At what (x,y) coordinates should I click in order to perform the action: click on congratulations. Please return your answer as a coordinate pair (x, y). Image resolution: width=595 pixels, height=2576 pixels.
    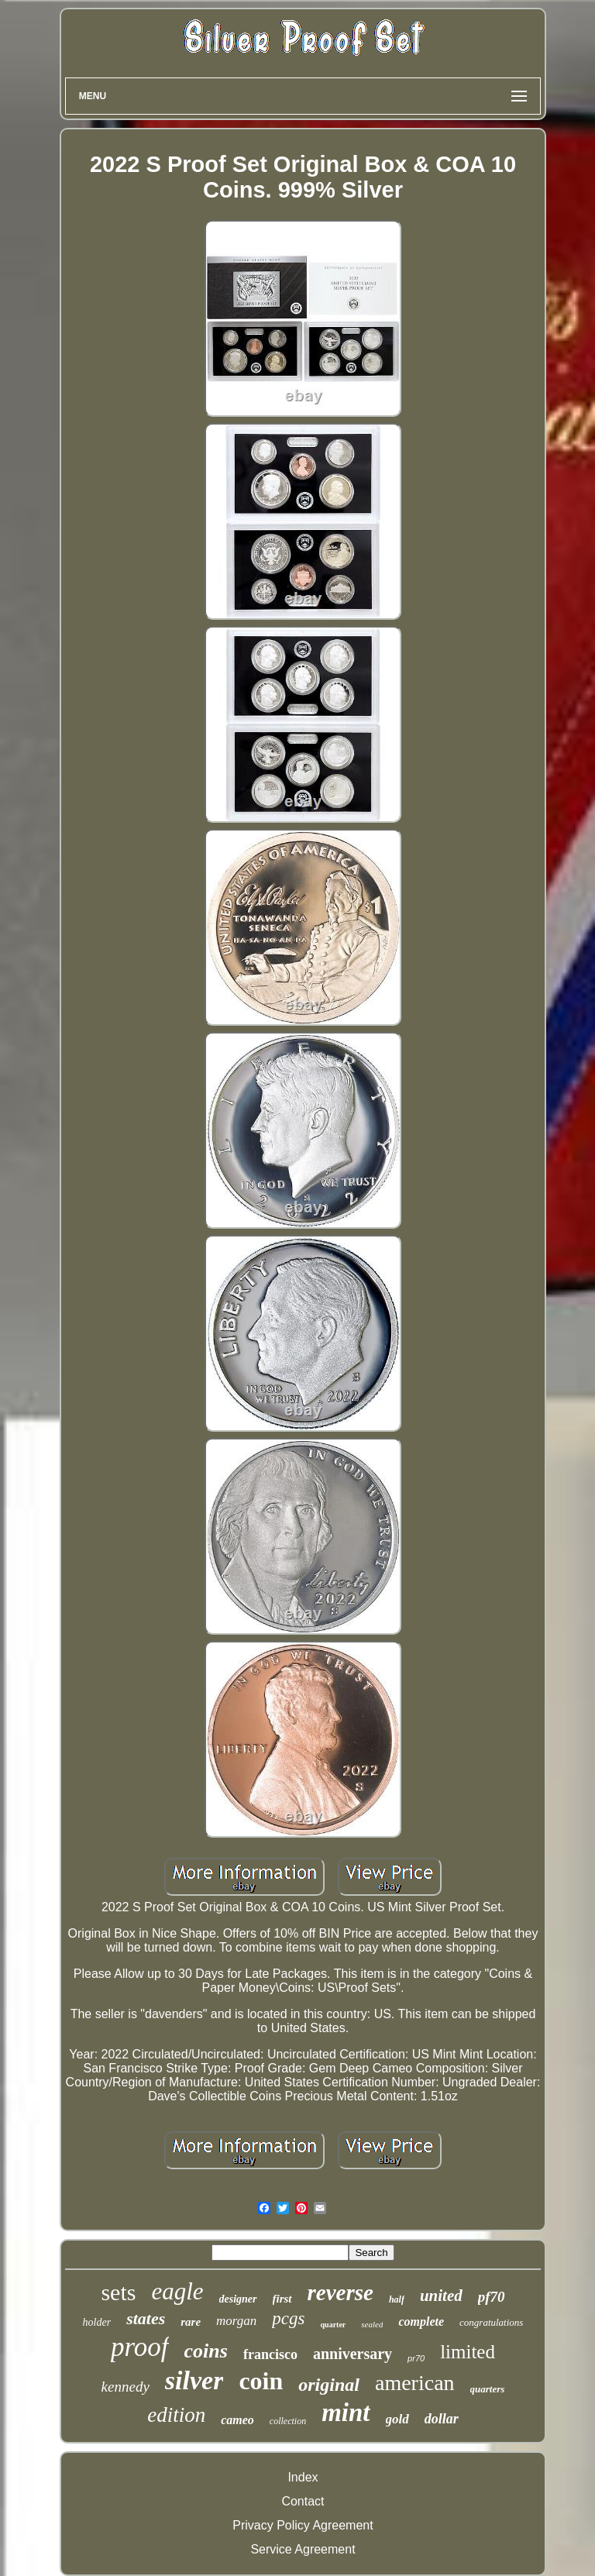
    Looking at the image, I should click on (491, 2322).